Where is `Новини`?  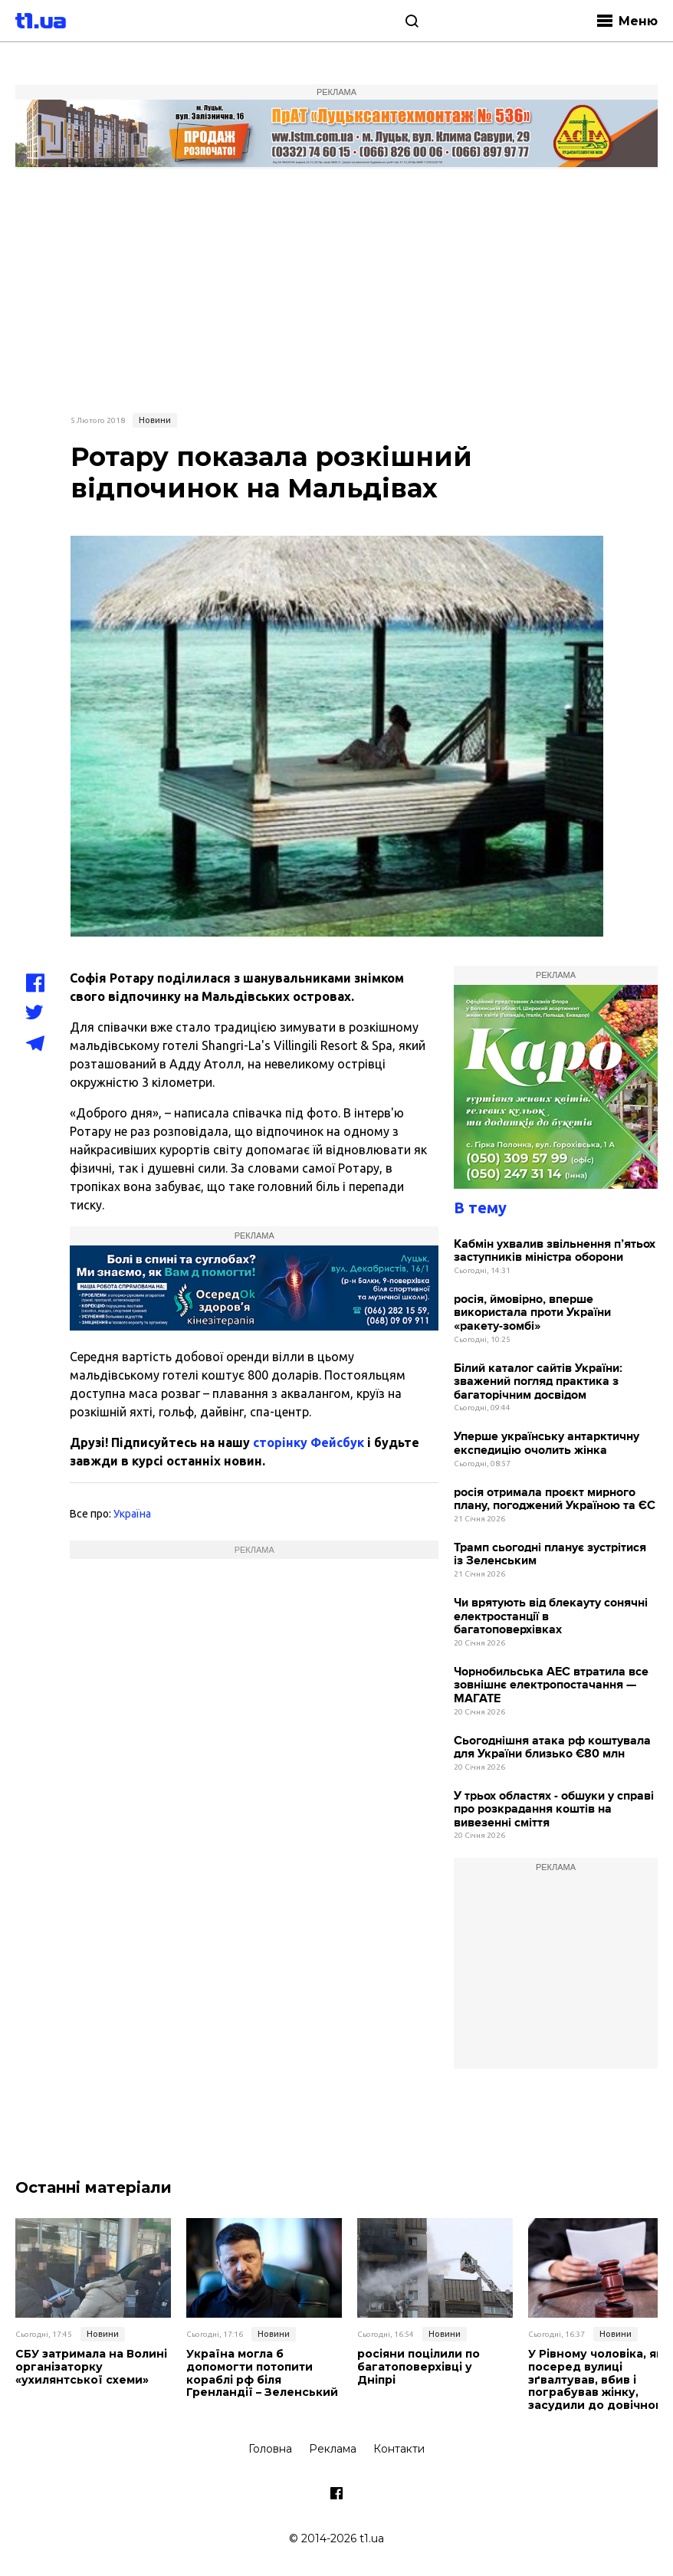
Новини is located at coordinates (155, 420).